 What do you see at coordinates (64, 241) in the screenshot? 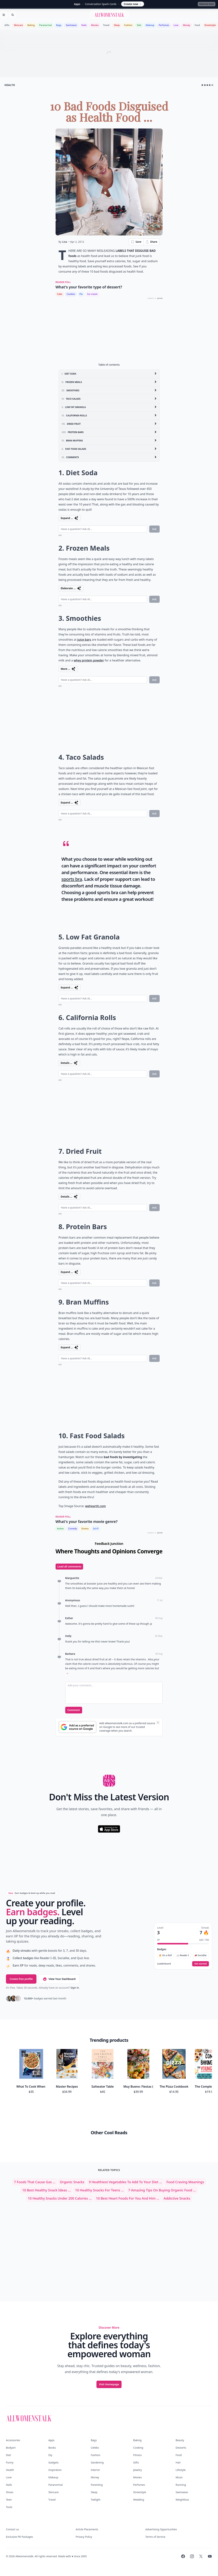
I see `Lisa` at bounding box center [64, 241].